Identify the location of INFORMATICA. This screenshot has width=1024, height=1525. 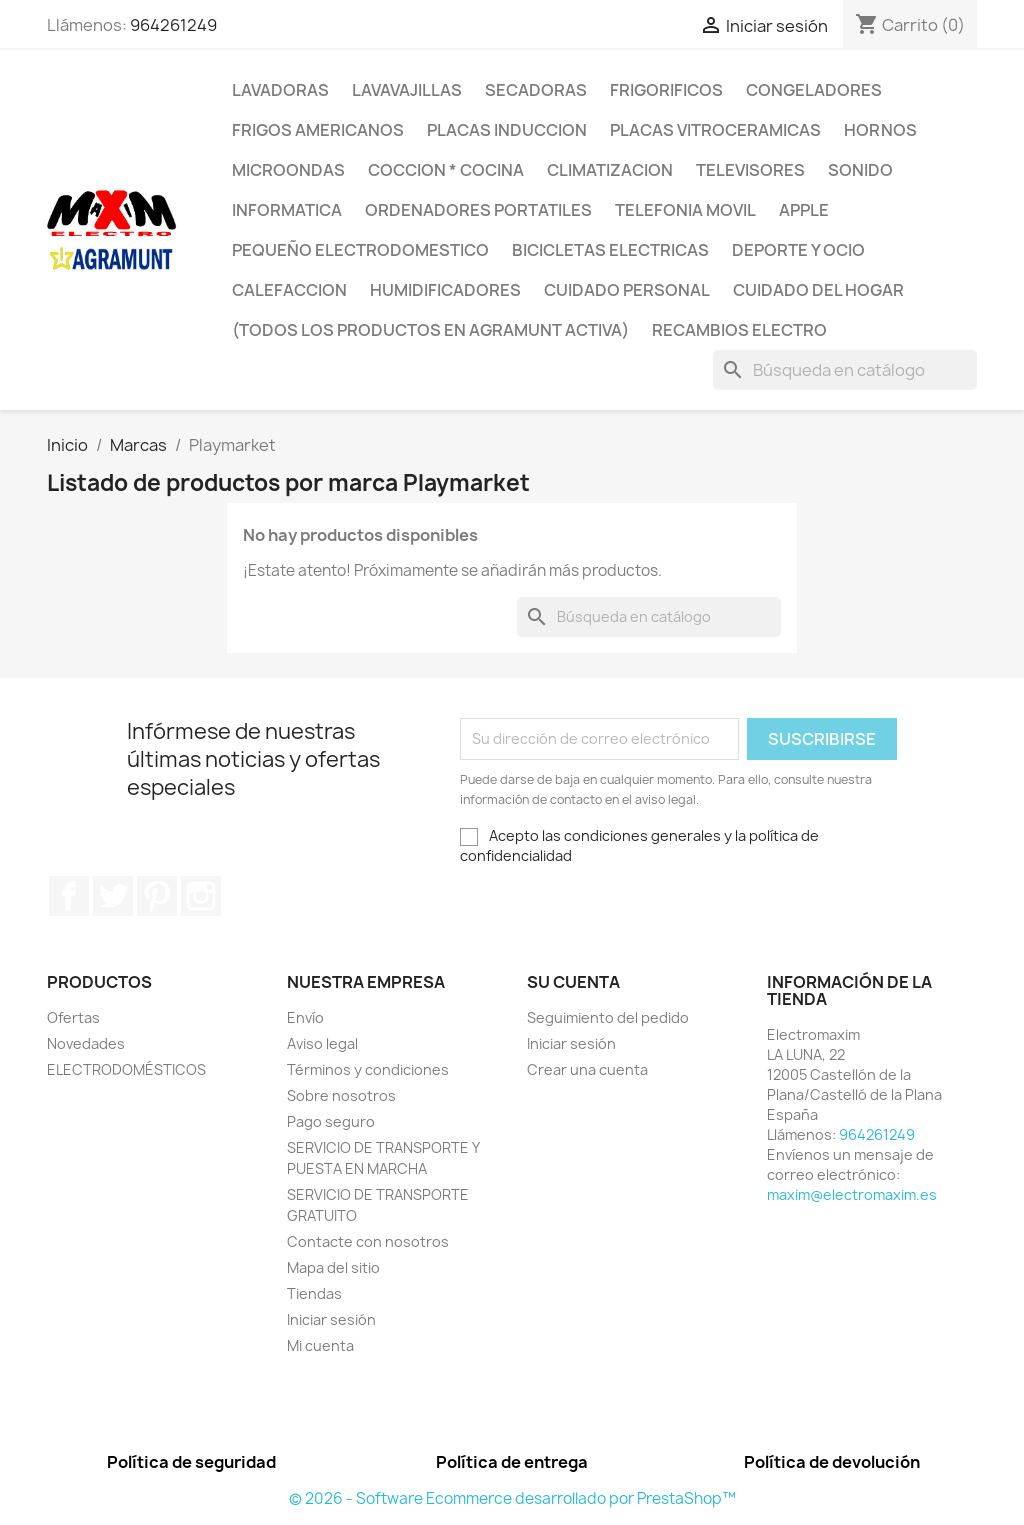
(287, 210).